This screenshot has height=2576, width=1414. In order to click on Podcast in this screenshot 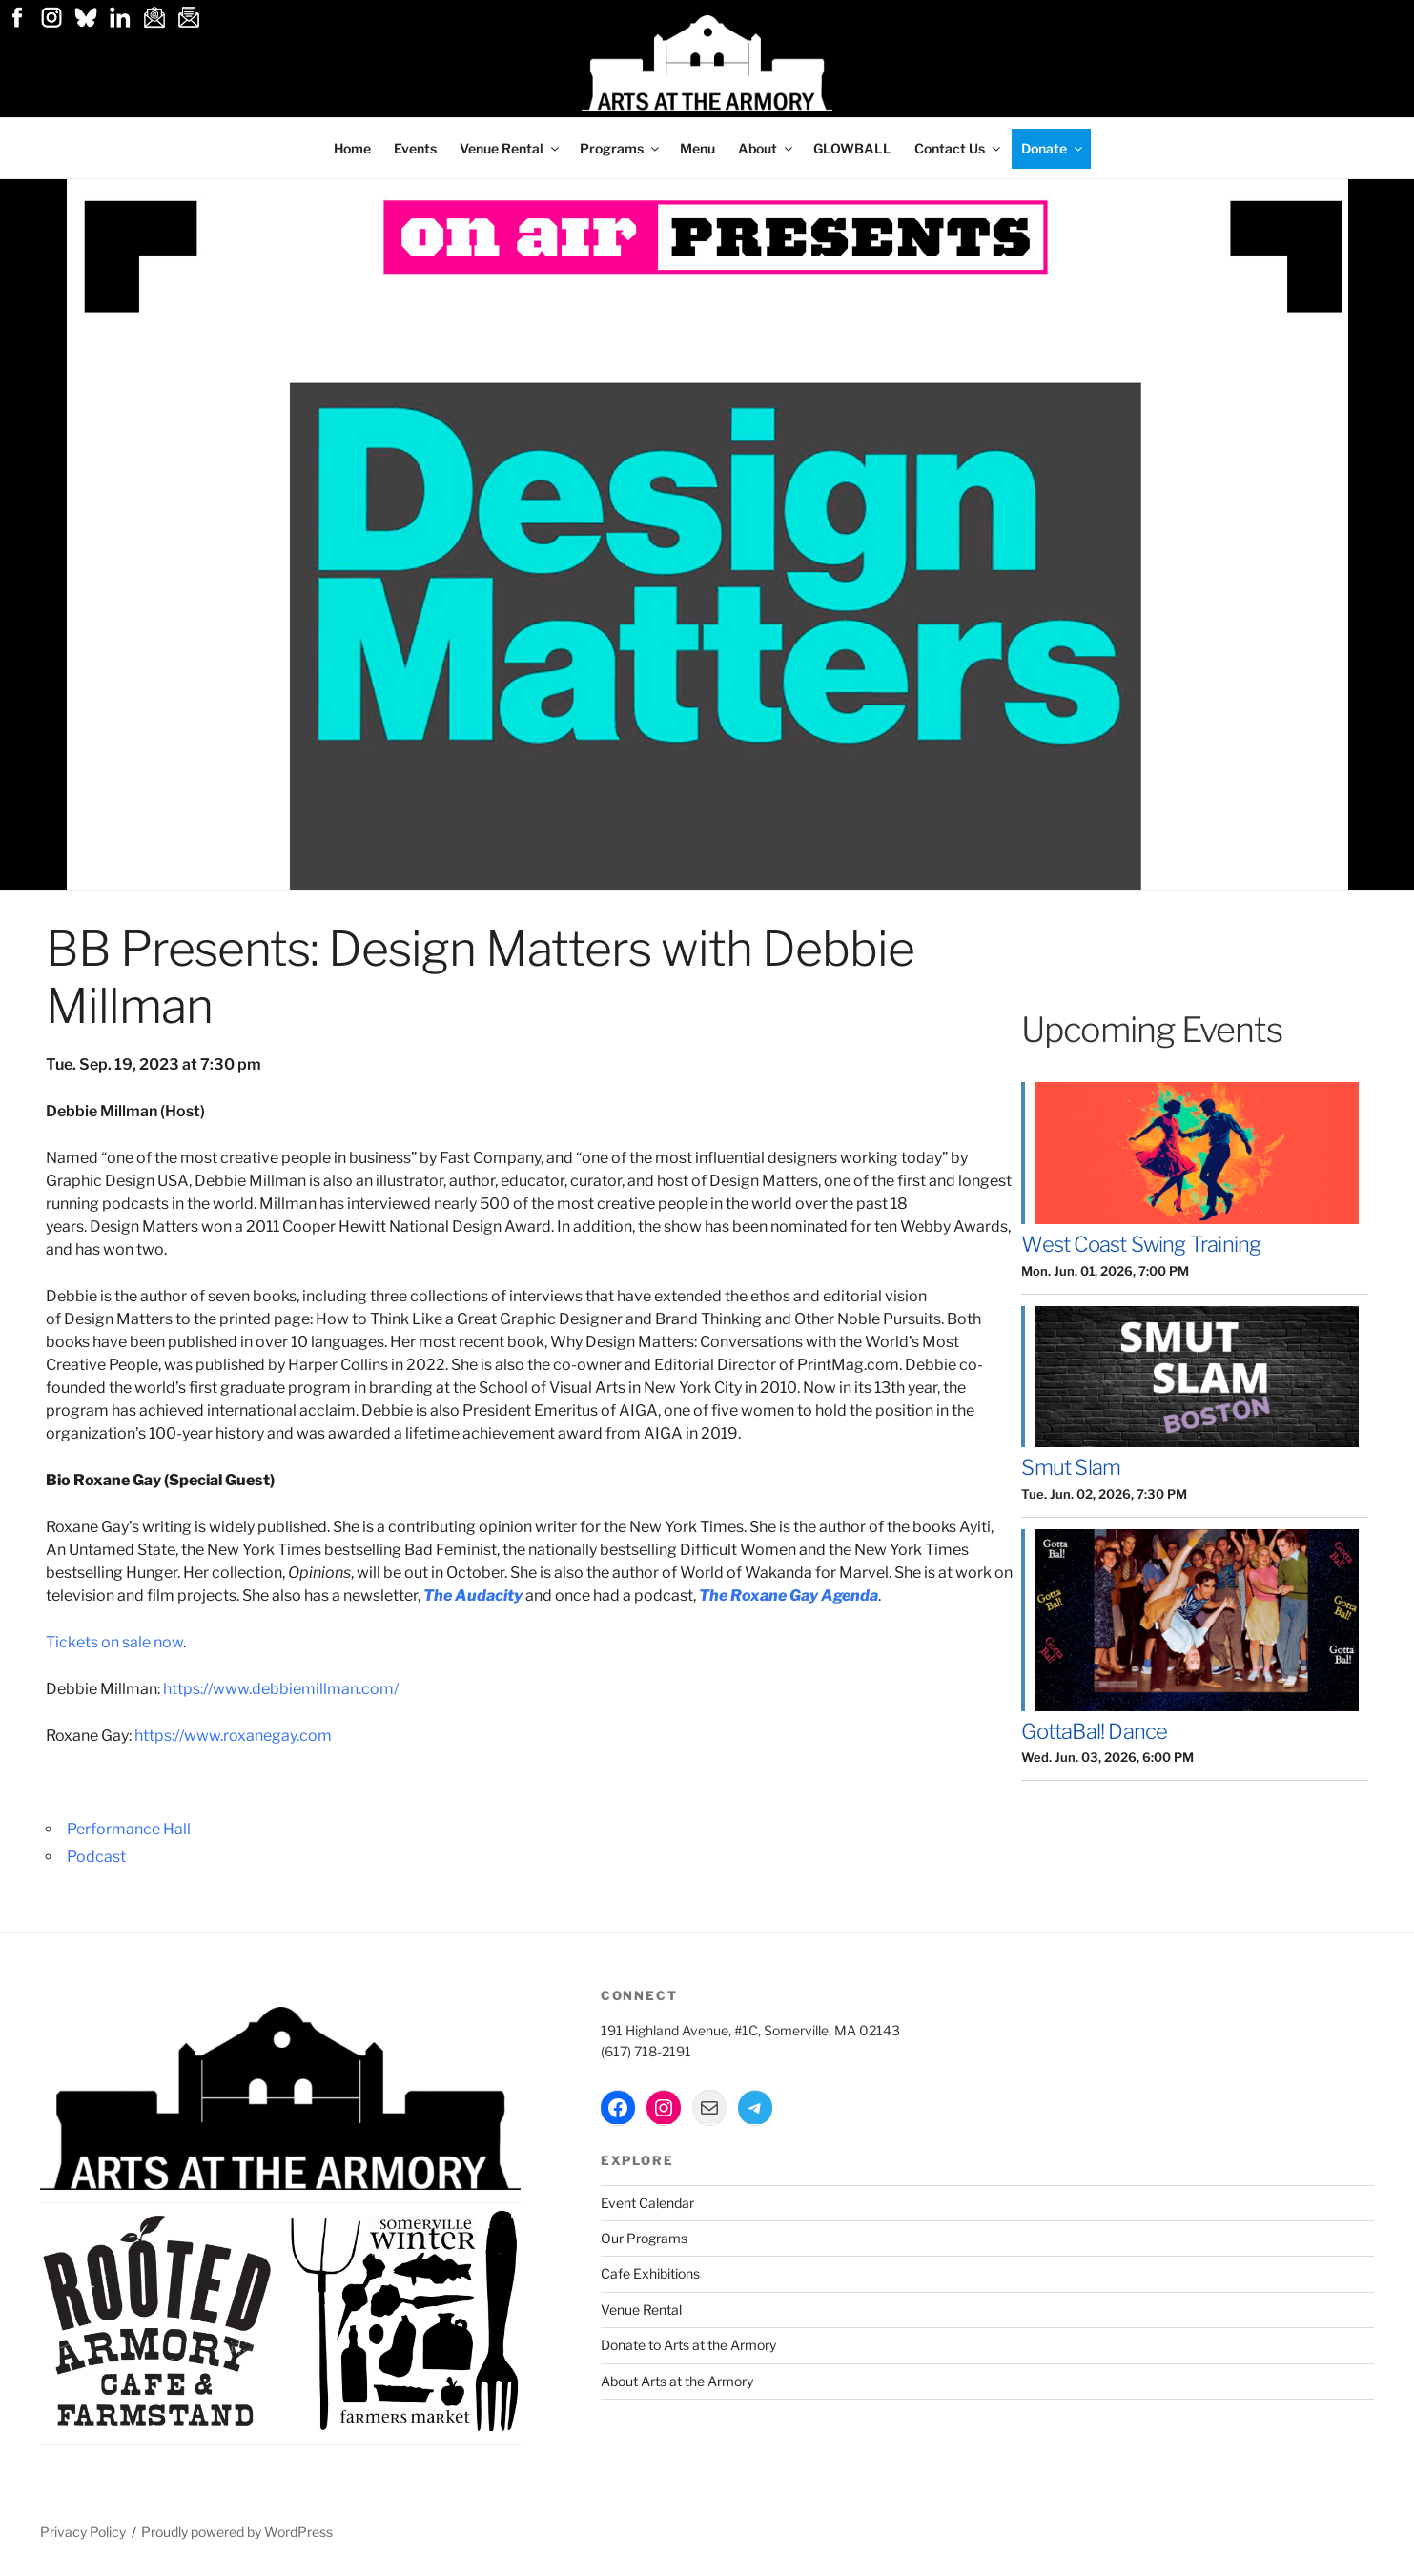, I will do `click(96, 1857)`.